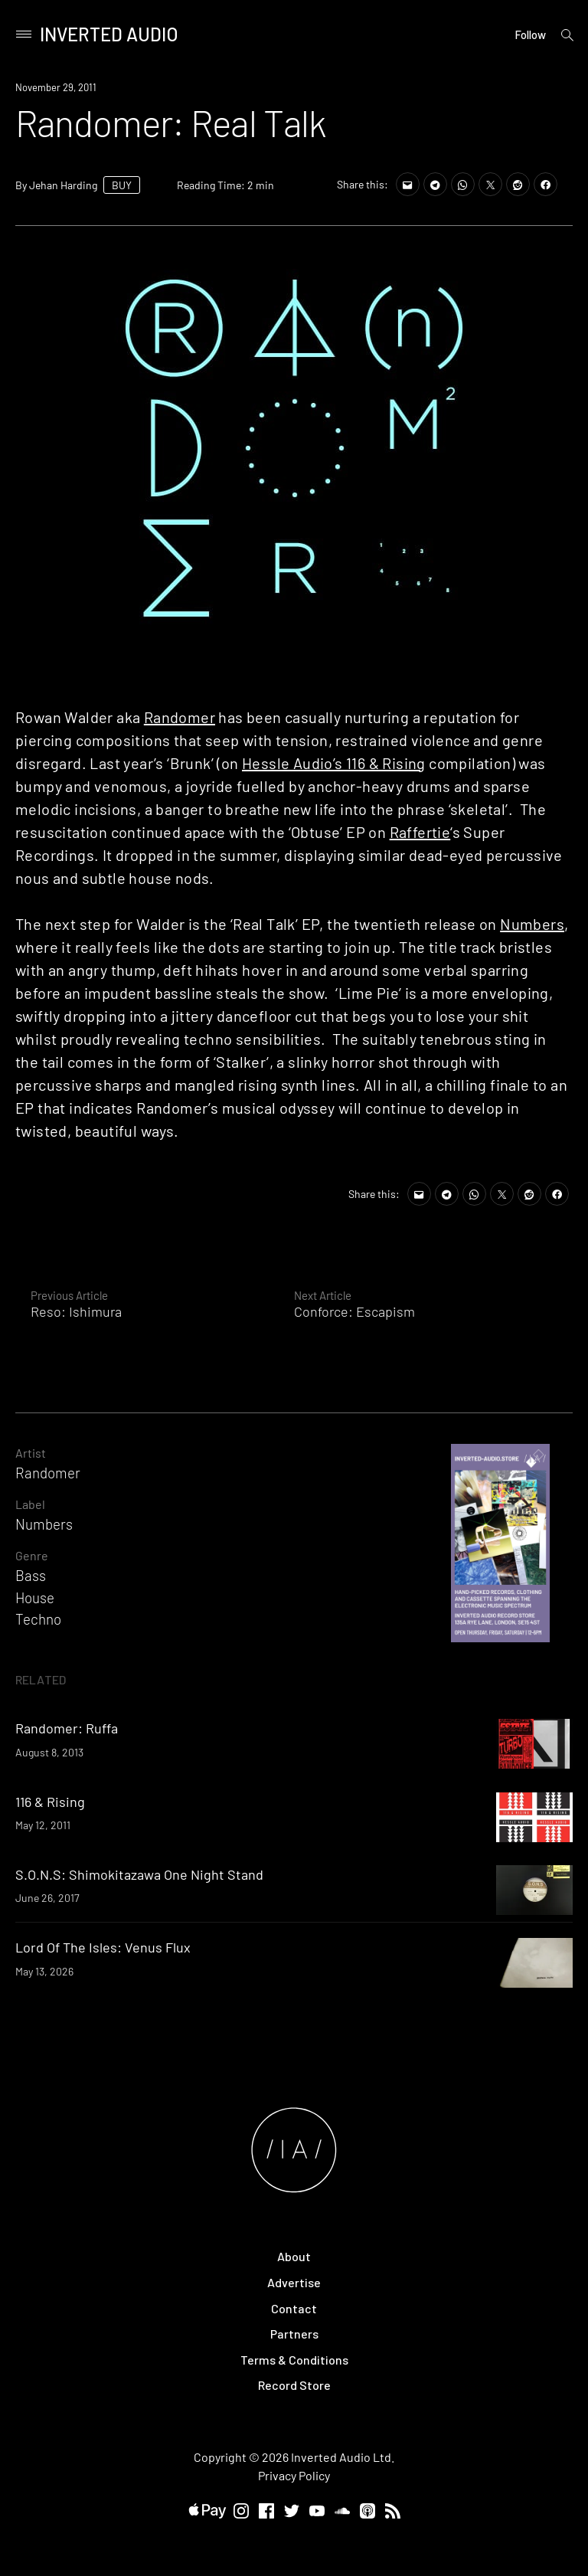 The height and width of the screenshot is (2576, 588). What do you see at coordinates (30, 1452) in the screenshot?
I see `Artist` at bounding box center [30, 1452].